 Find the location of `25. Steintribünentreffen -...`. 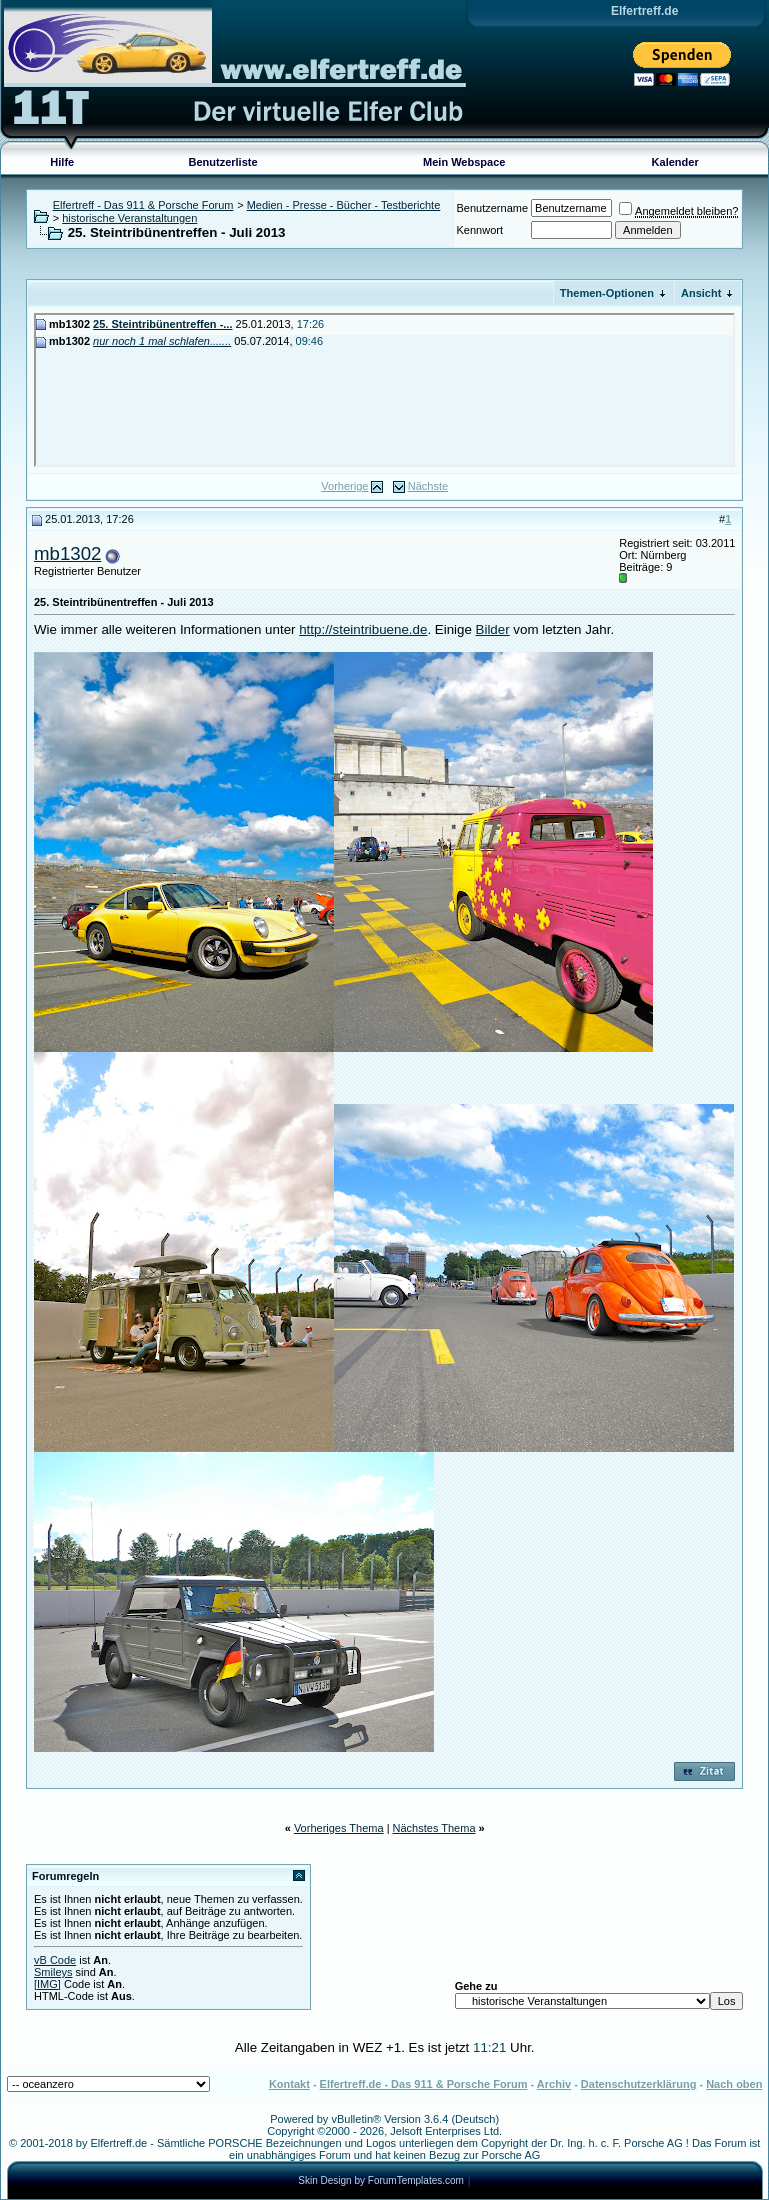

25. Steintribünentreffen -... is located at coordinates (162, 324).